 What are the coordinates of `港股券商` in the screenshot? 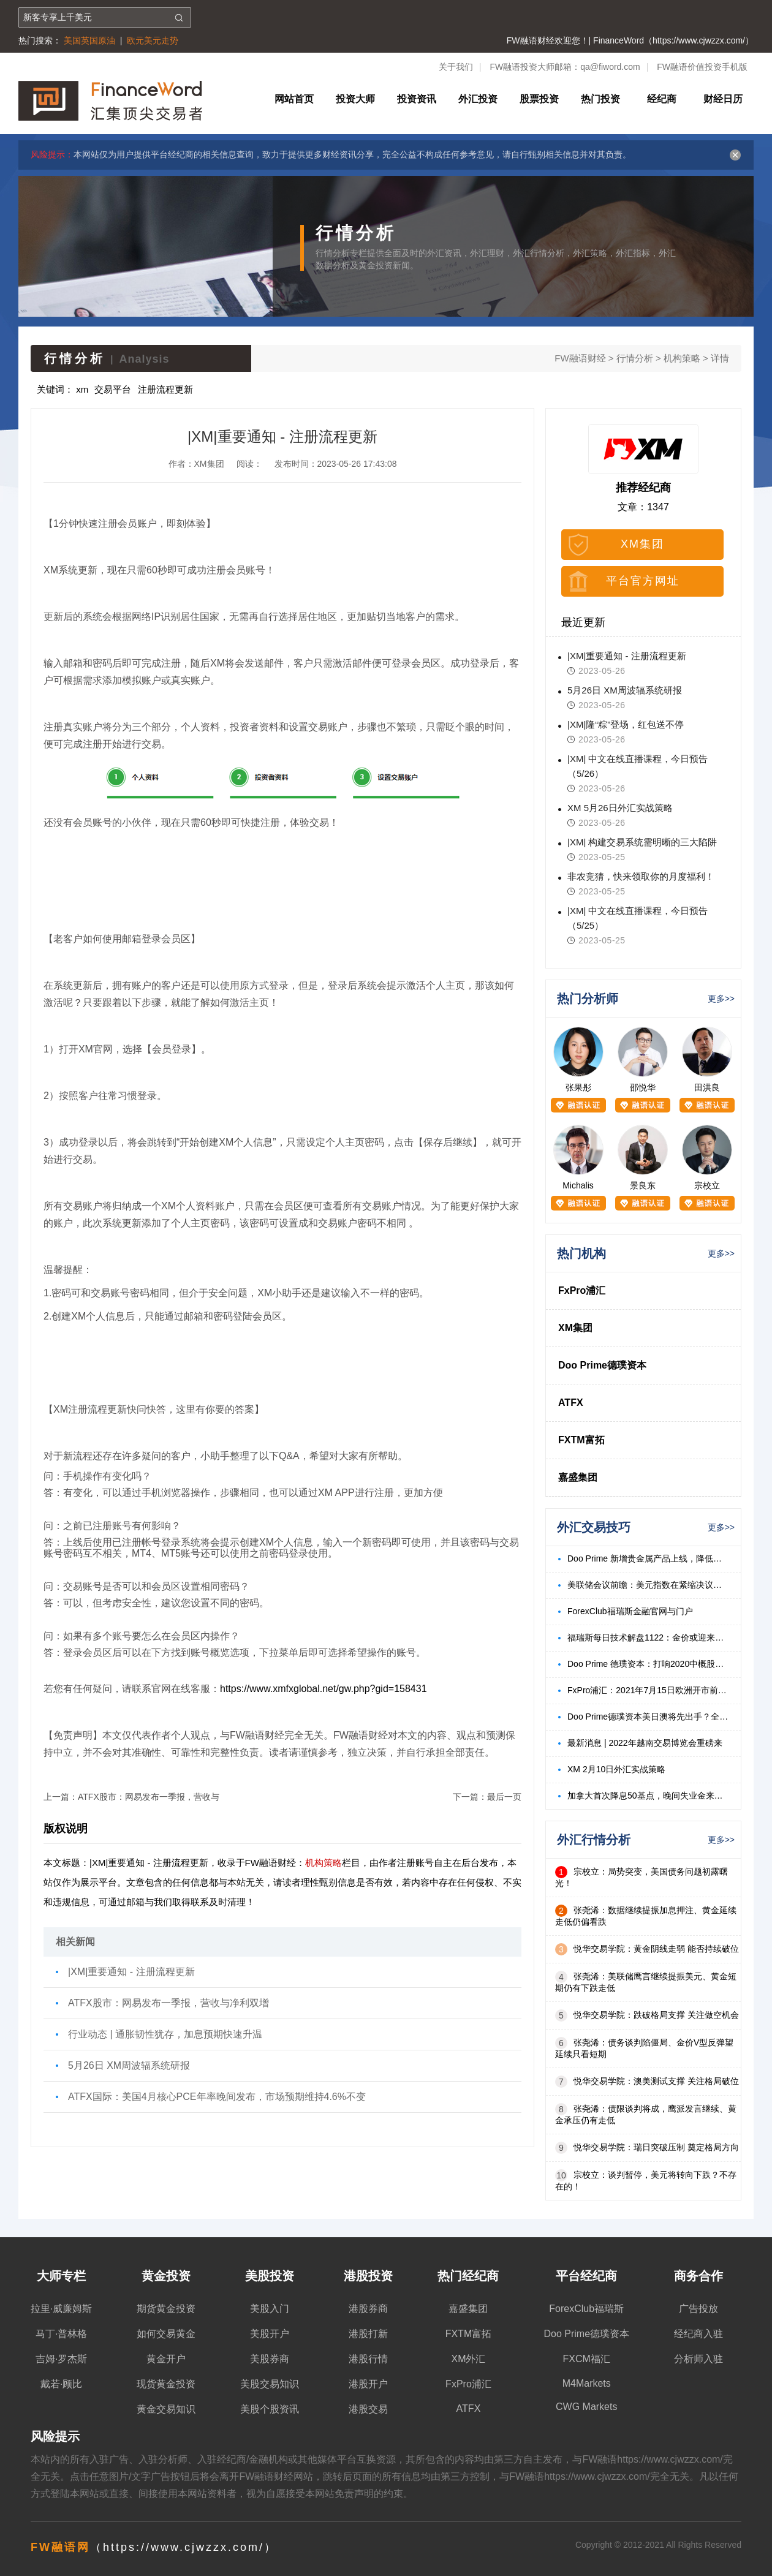 It's located at (368, 2308).